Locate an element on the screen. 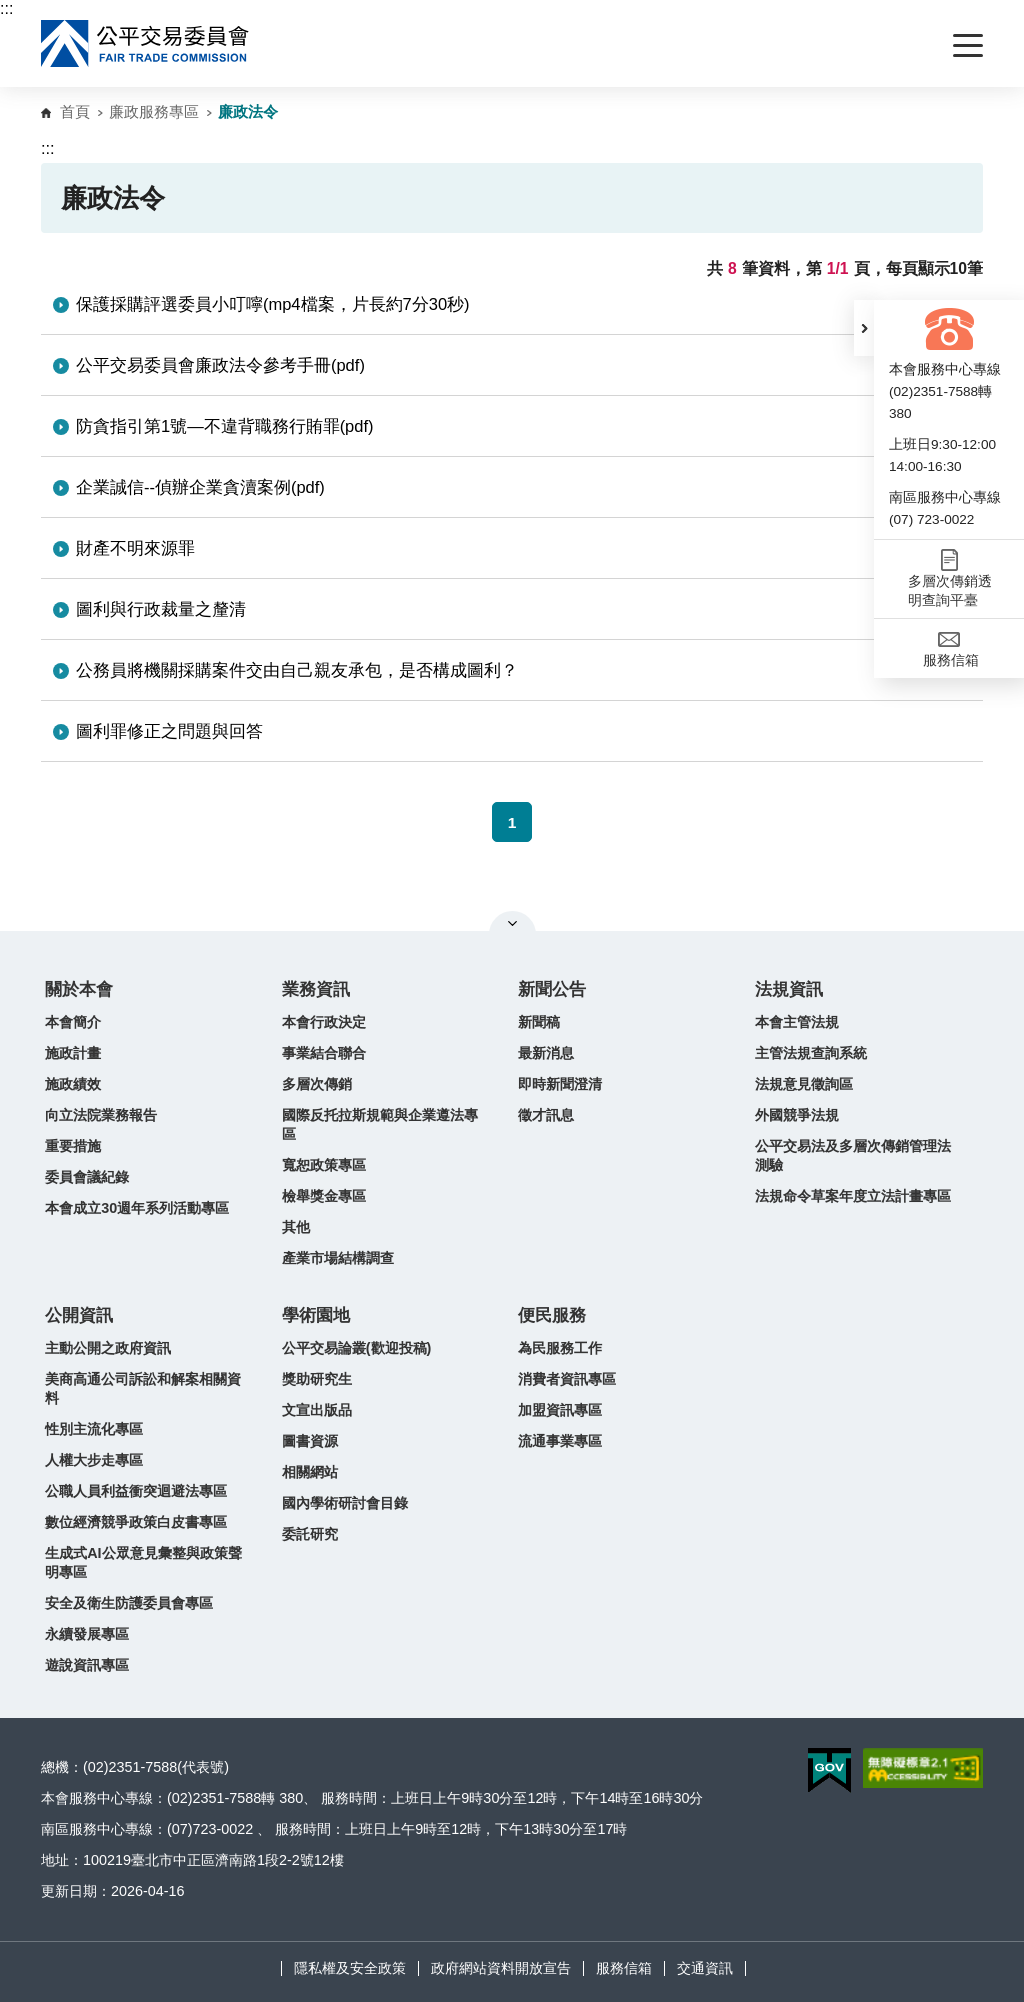  多層次傳銷 is located at coordinates (317, 1084).